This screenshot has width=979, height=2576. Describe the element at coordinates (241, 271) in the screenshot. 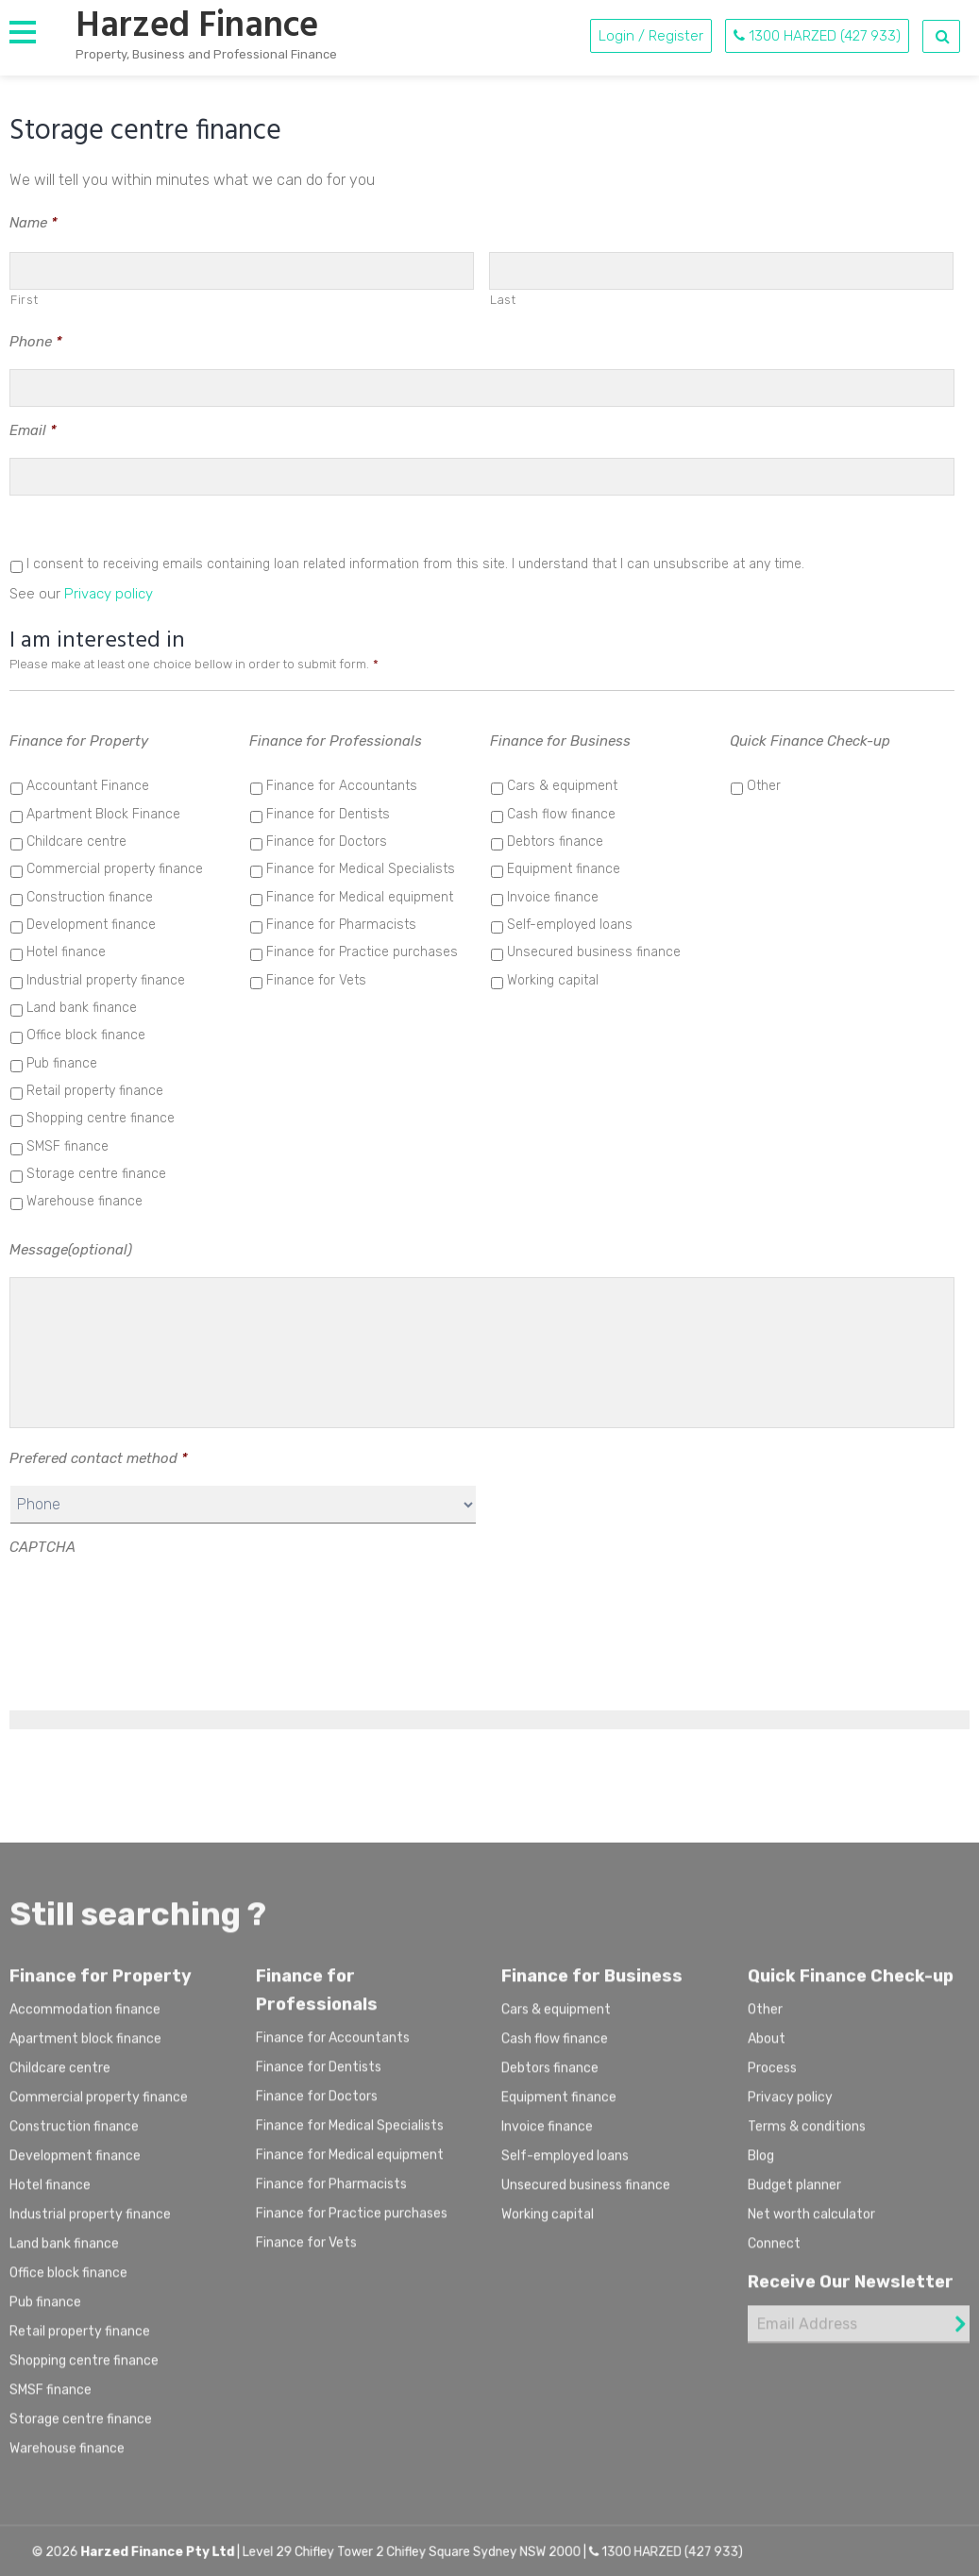

I see `[First name]` at that location.